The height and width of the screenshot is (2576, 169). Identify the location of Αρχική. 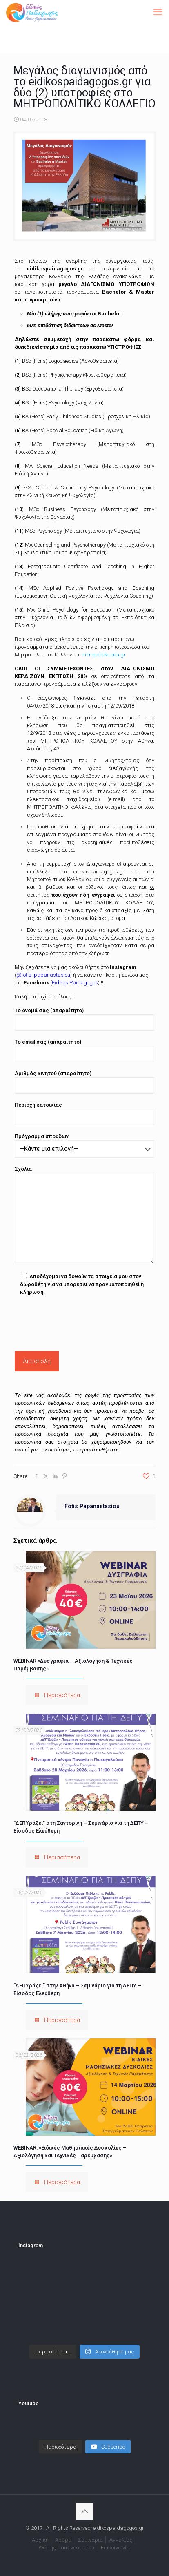
(40, 2540).